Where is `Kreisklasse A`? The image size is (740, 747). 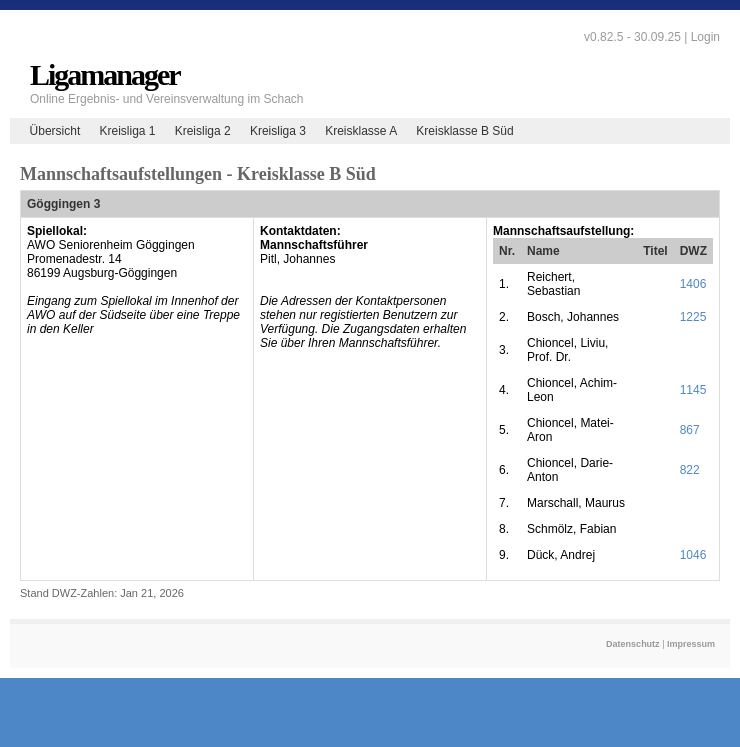 Kreisklasse A is located at coordinates (361, 131).